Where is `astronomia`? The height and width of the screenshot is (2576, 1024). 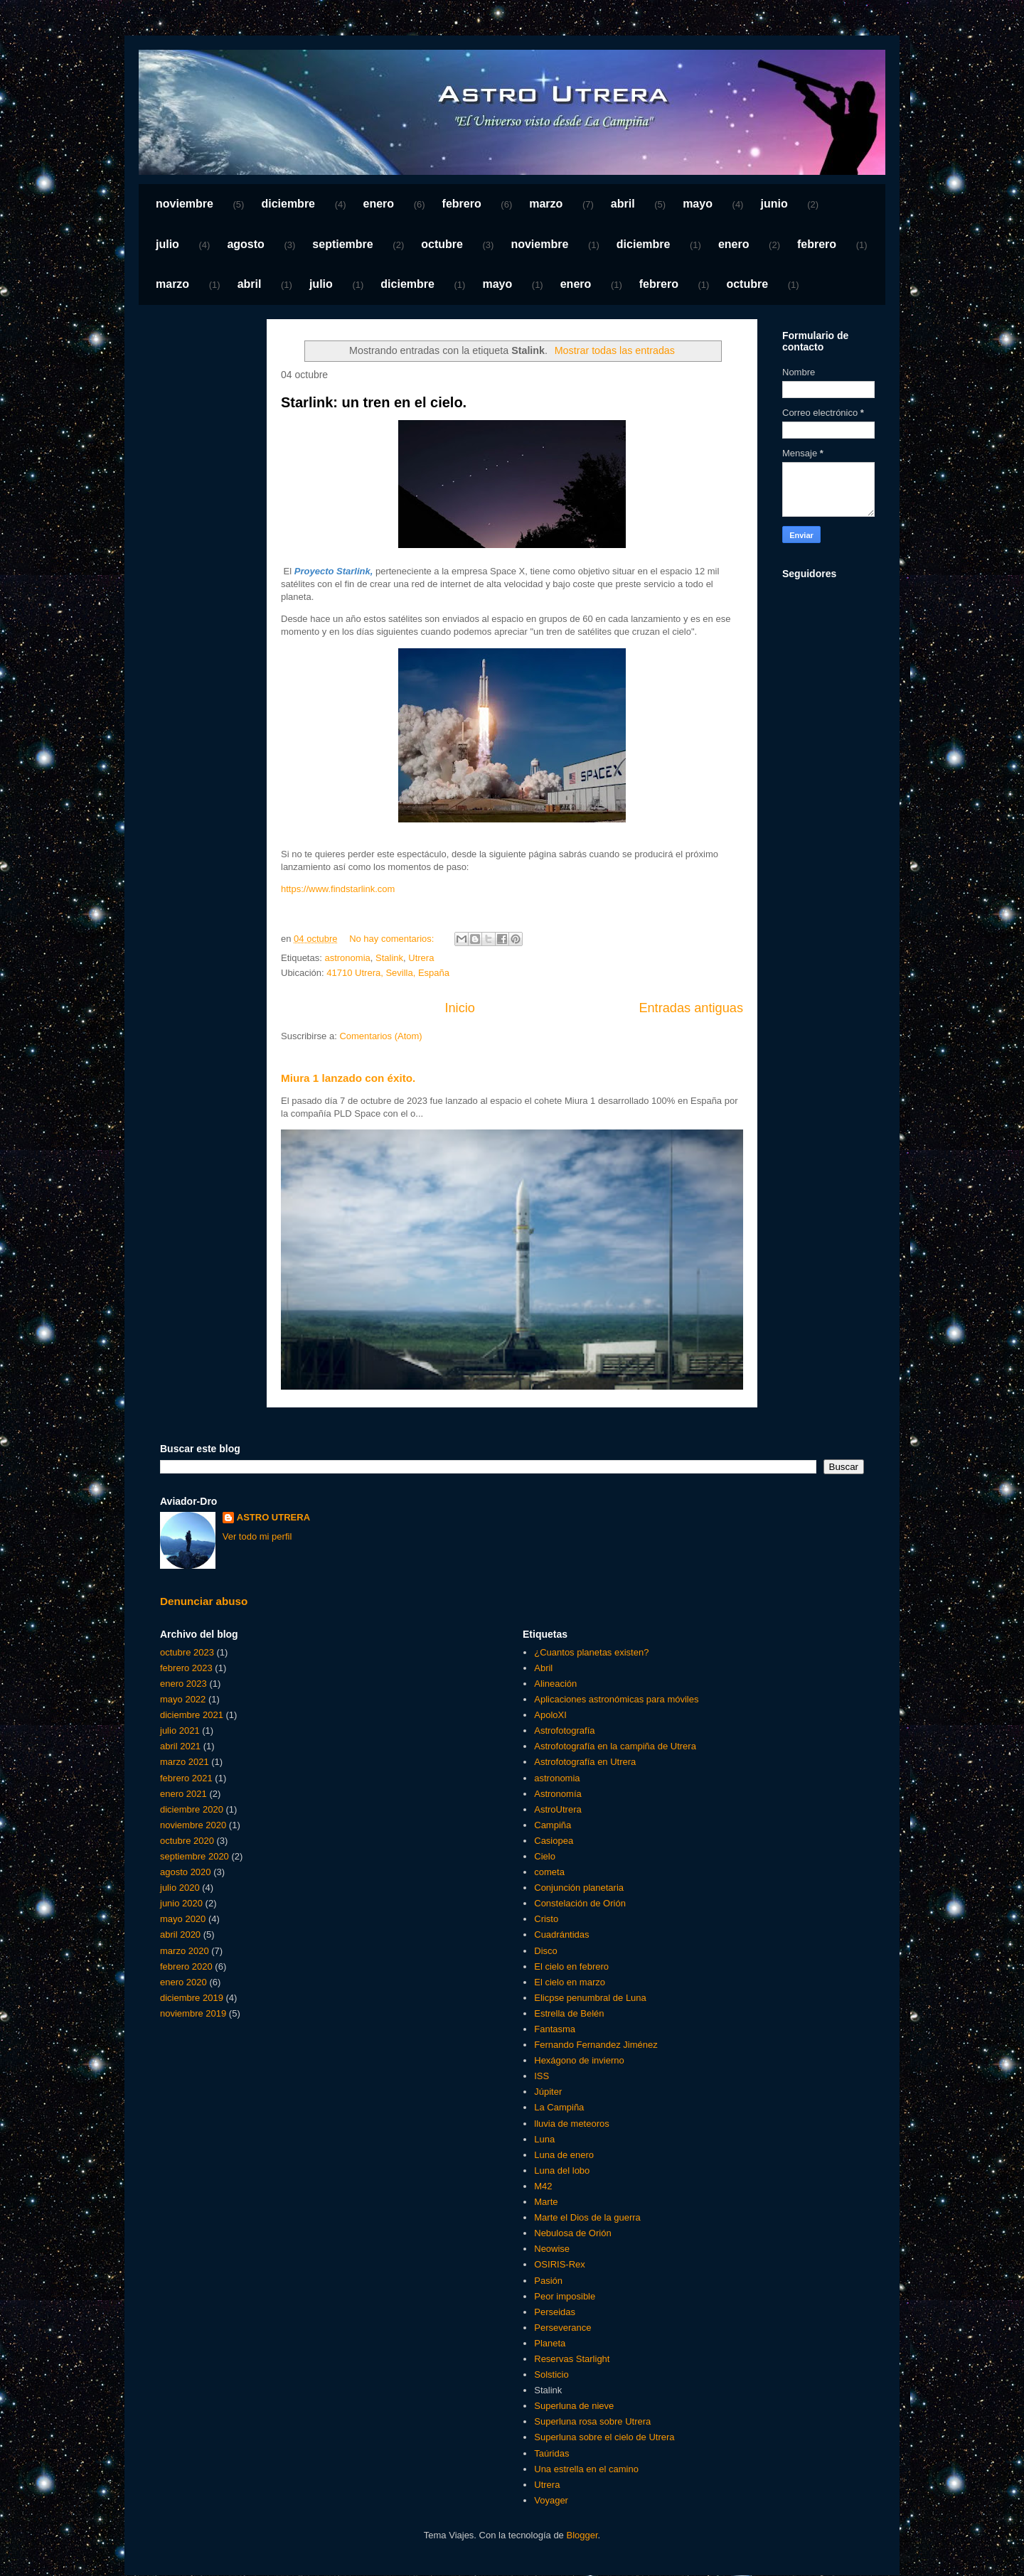
astronomia is located at coordinates (347, 957).